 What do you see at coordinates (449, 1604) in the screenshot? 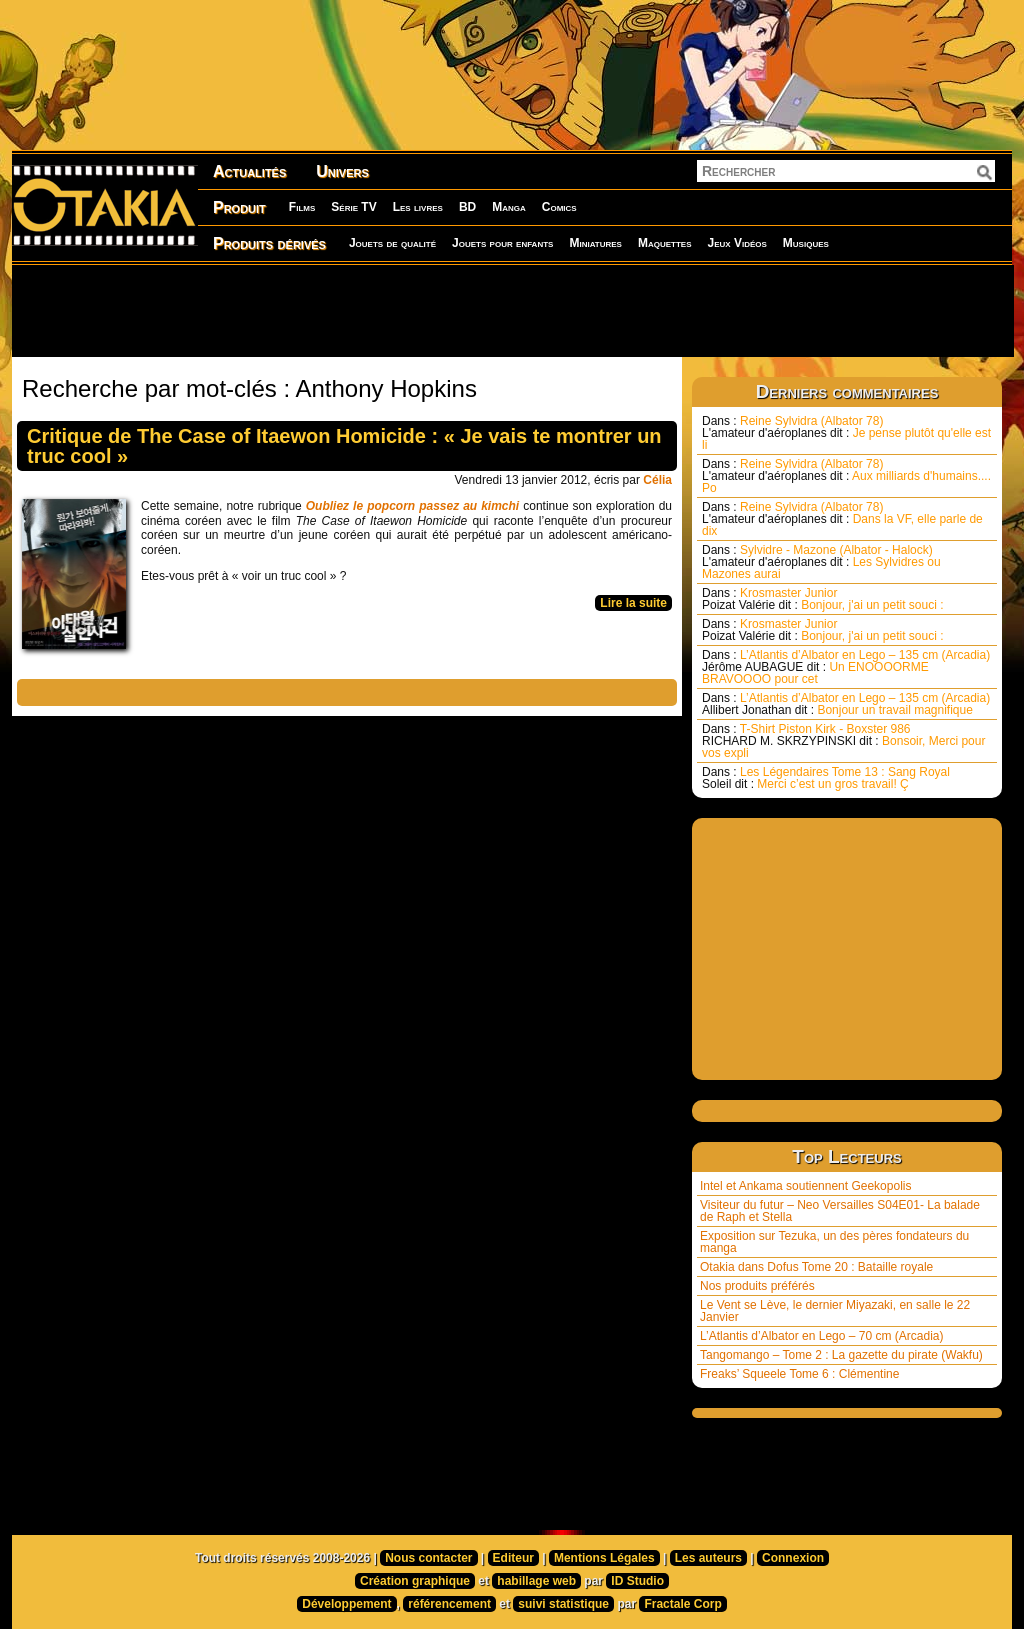
I see `référencement` at bounding box center [449, 1604].